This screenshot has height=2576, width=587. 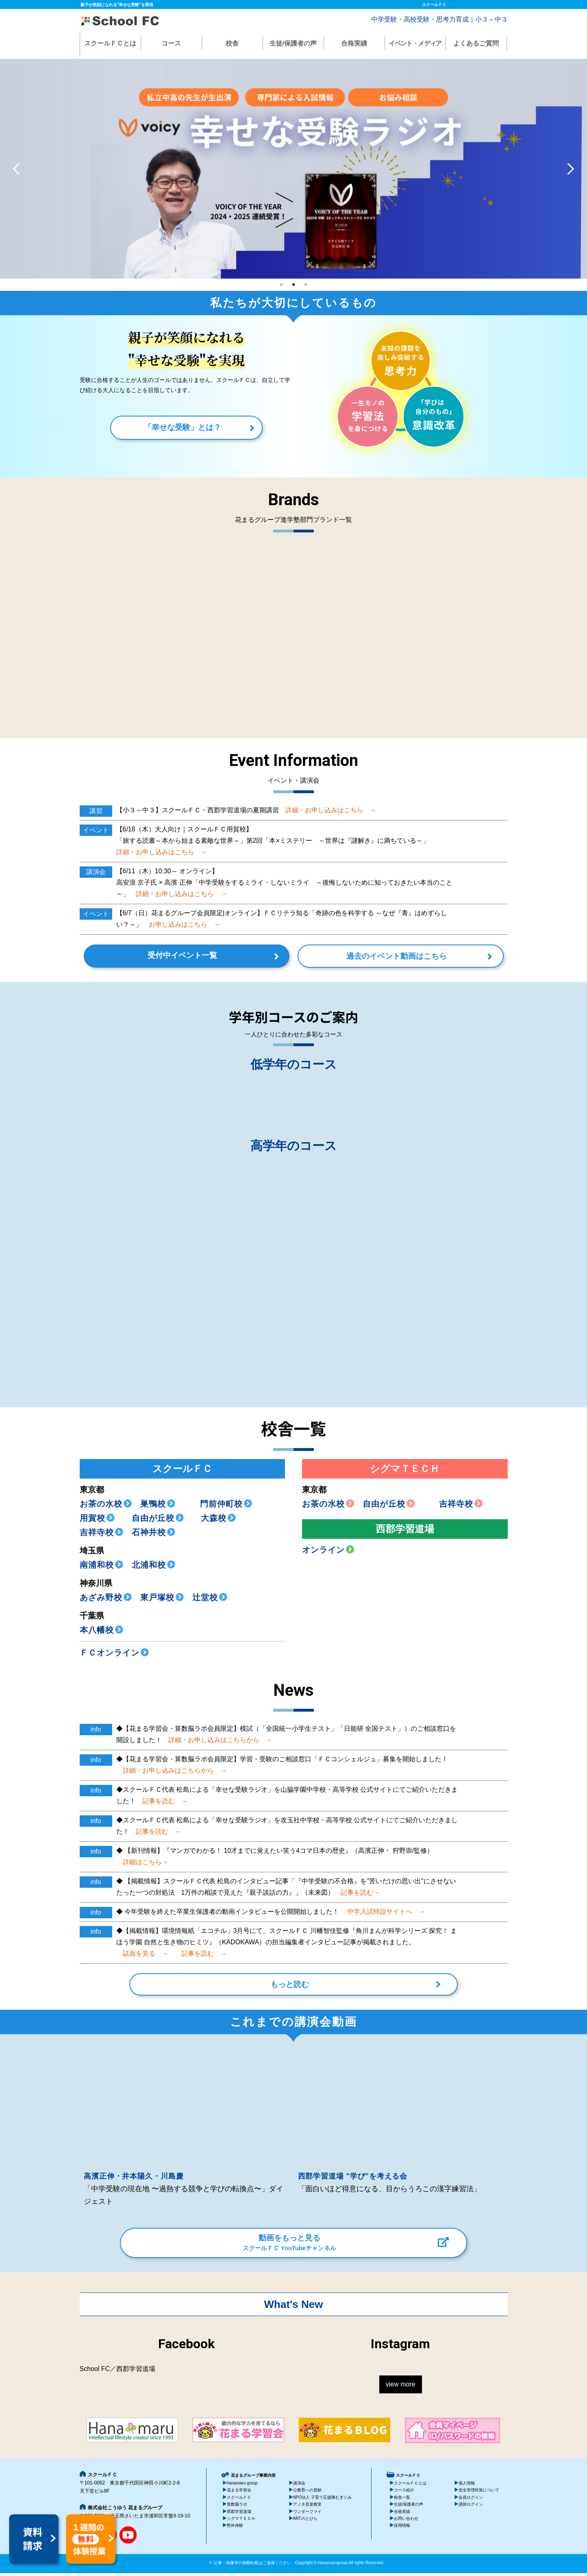 I want to click on 3 [tab], so click(x=306, y=283).